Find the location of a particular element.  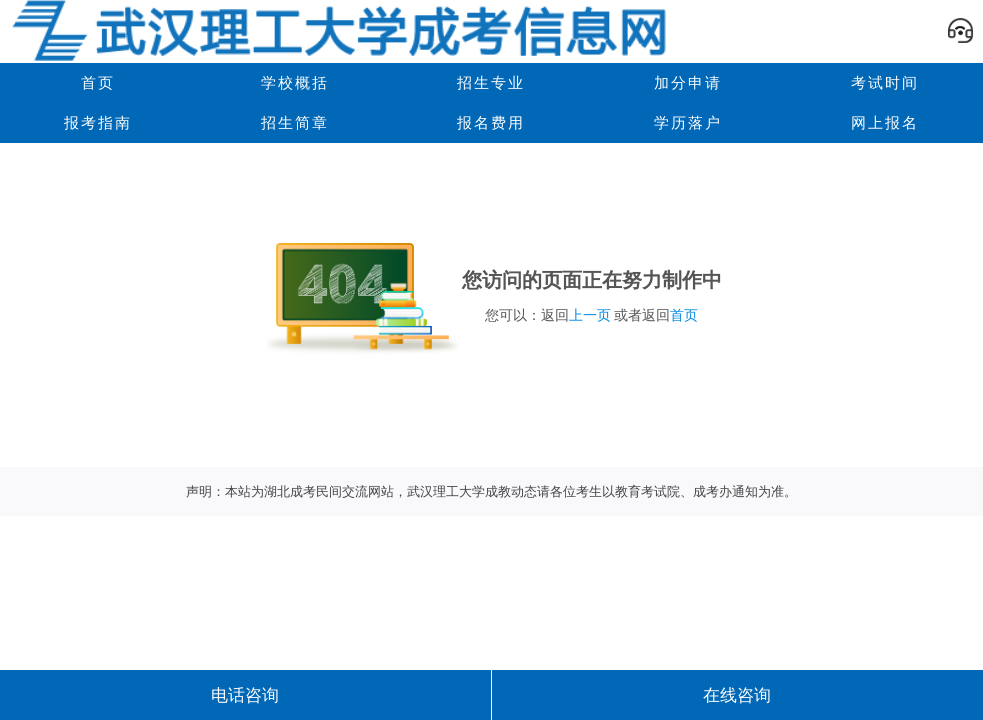

加分申请 is located at coordinates (688, 82).